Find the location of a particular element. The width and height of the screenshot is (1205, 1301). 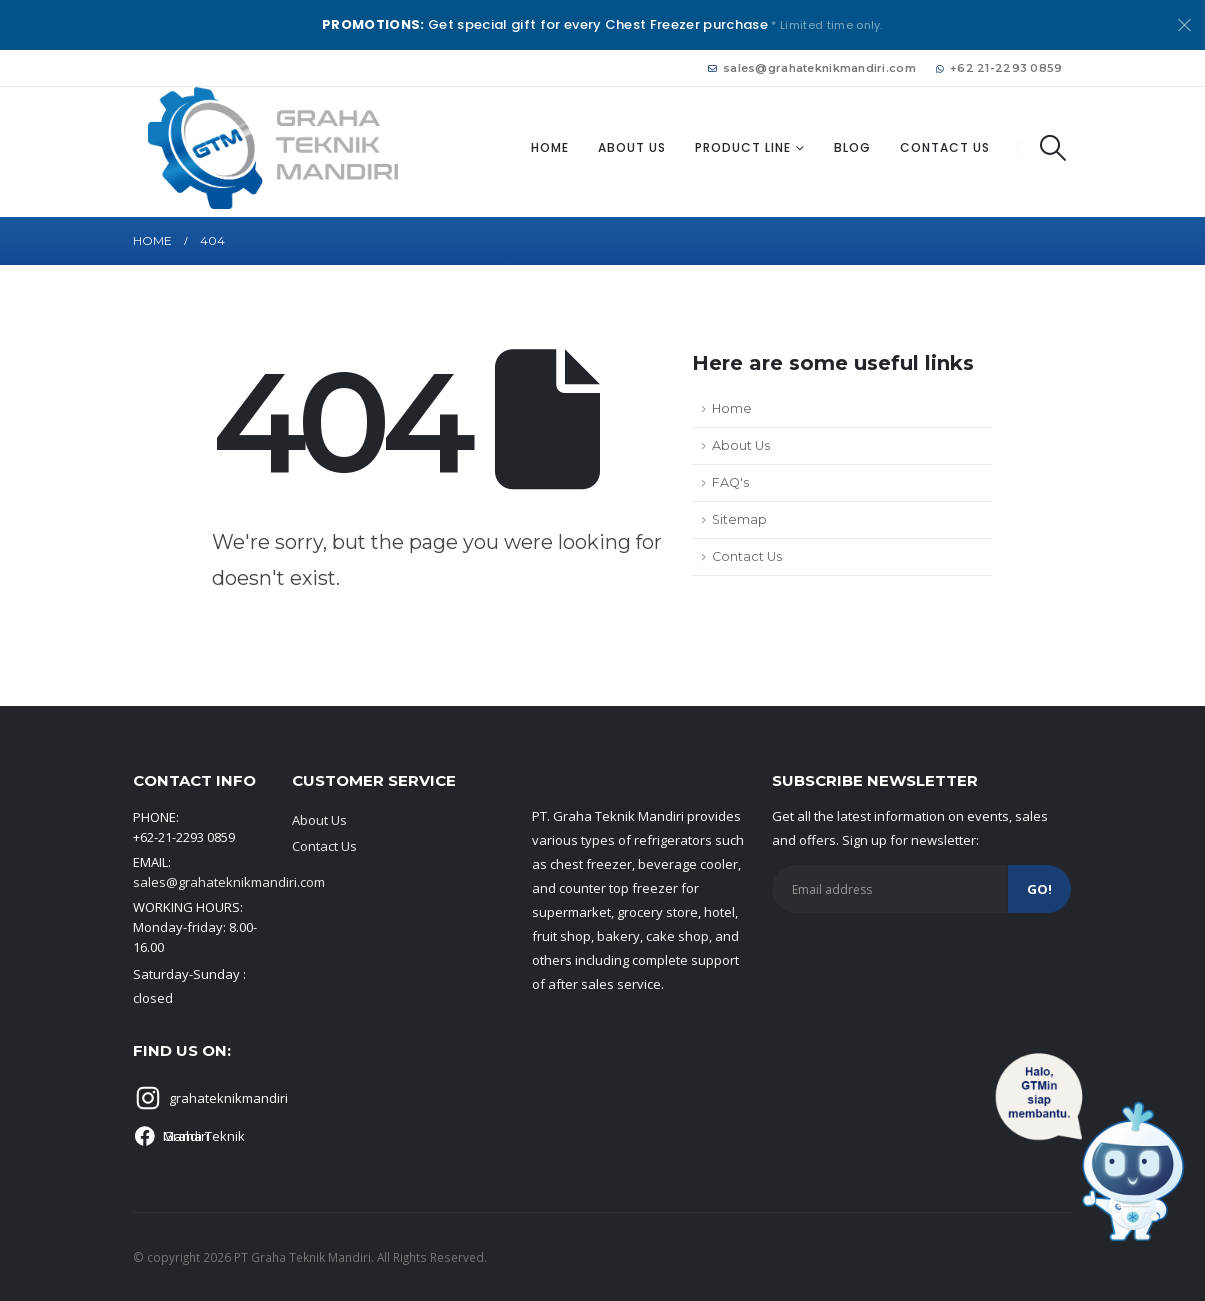

Home is located at coordinates (550, 147).